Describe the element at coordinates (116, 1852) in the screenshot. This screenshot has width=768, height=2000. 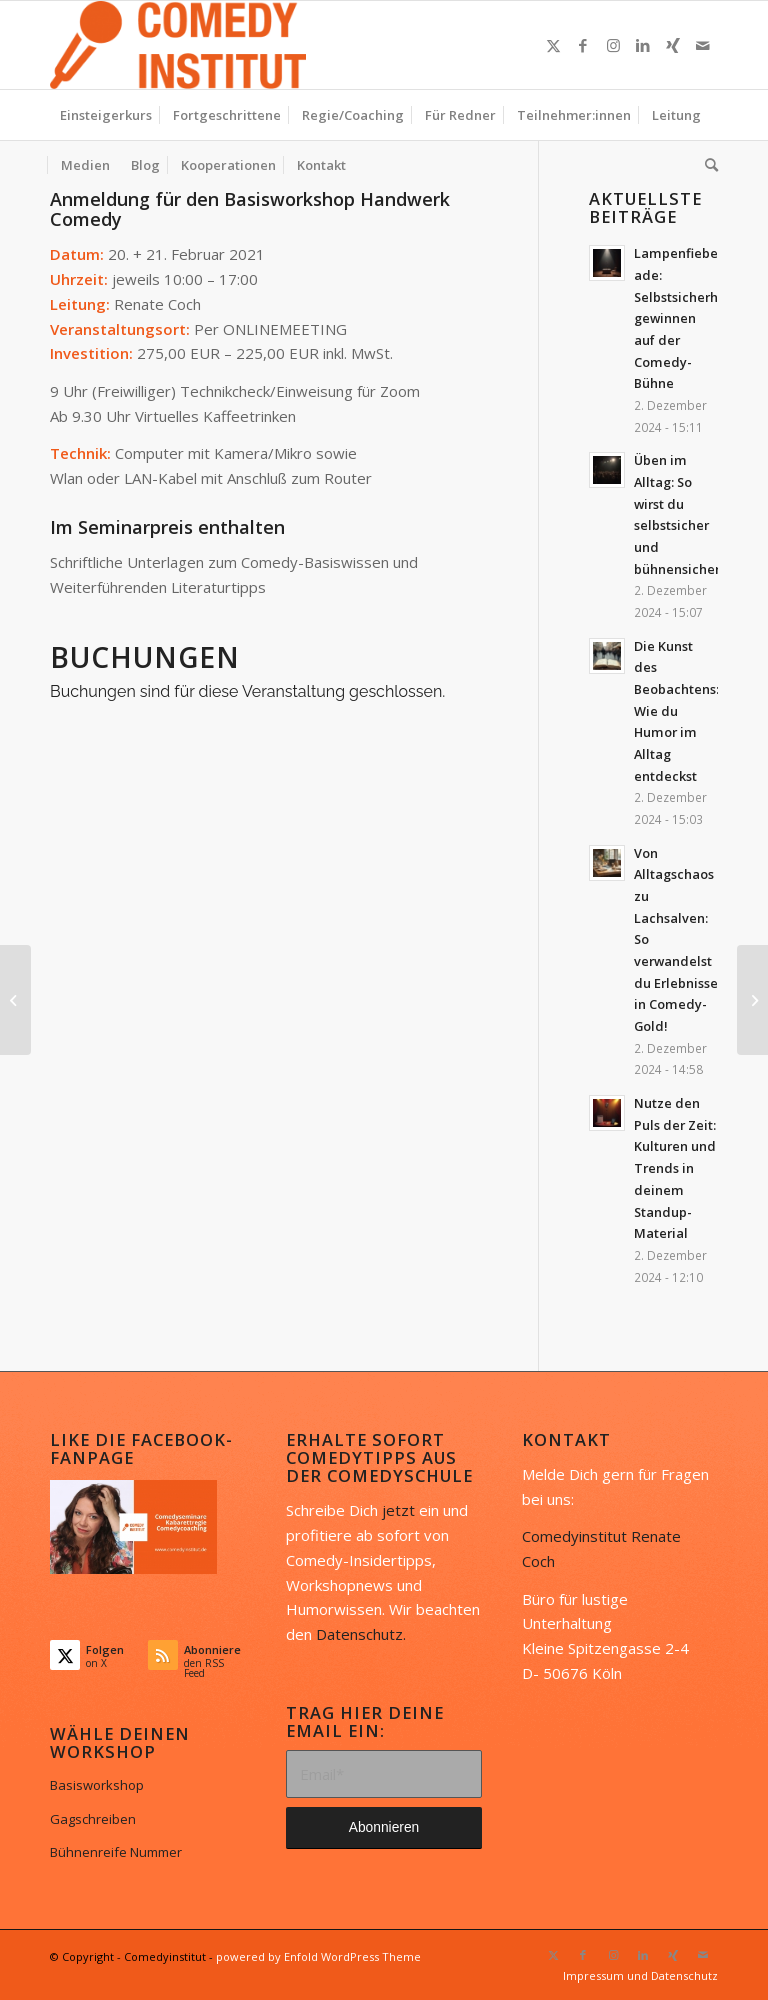
I see `Bühnenreife Nummer` at that location.